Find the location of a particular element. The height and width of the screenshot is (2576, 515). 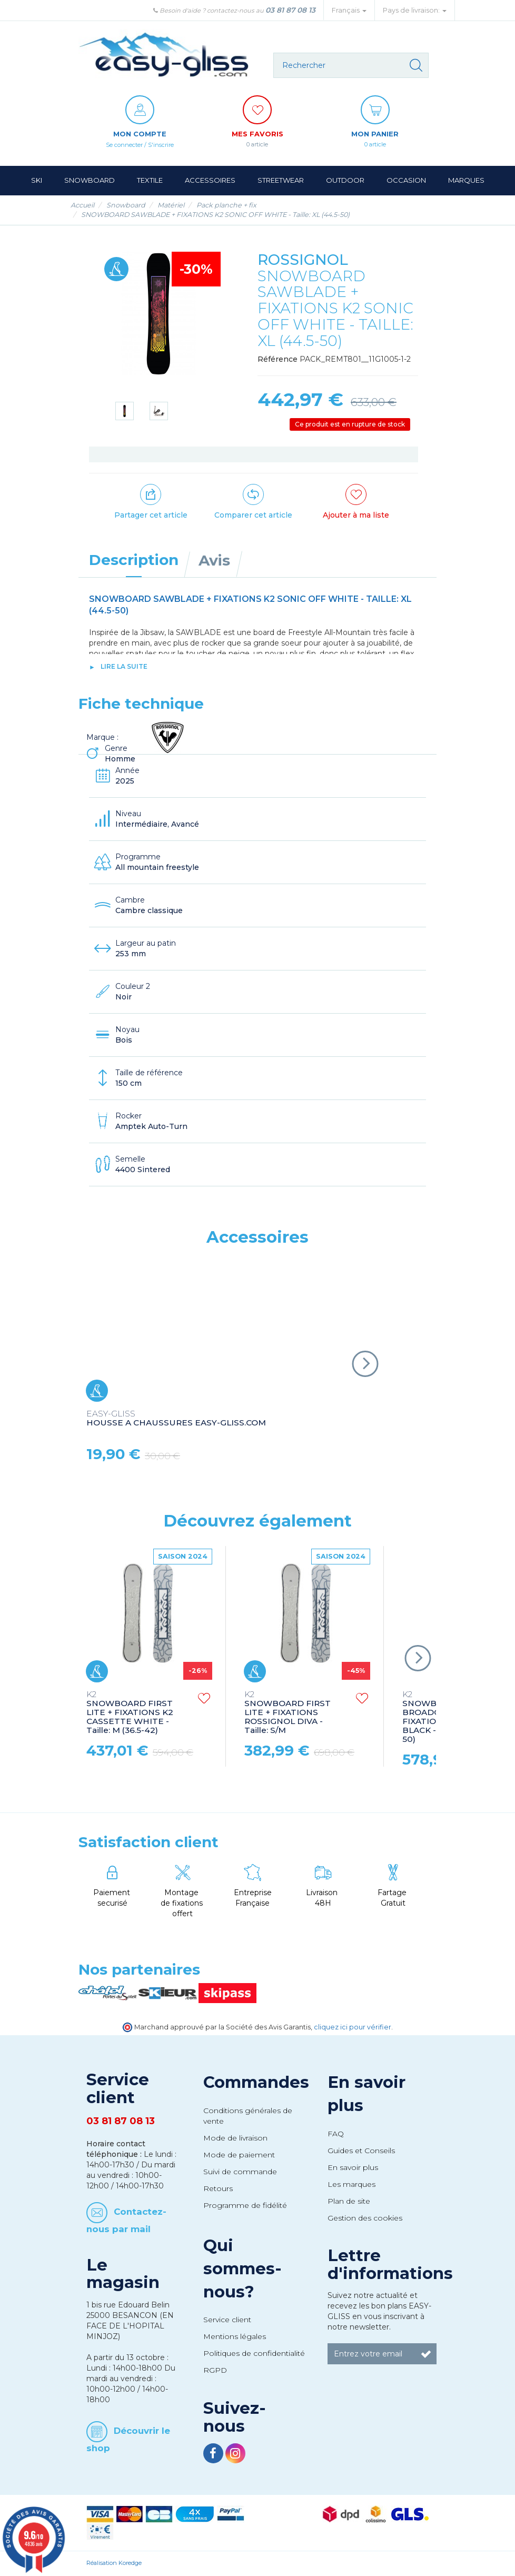

RGPD is located at coordinates (215, 2370).